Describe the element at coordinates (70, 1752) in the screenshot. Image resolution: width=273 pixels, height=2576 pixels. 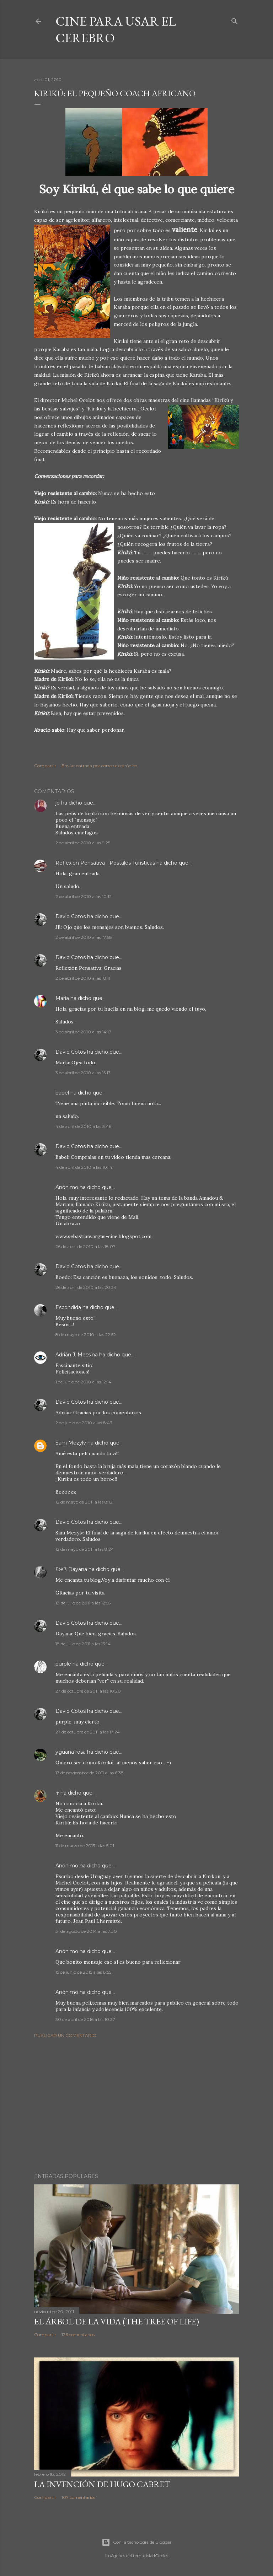
I see `yguana rosa` at that location.